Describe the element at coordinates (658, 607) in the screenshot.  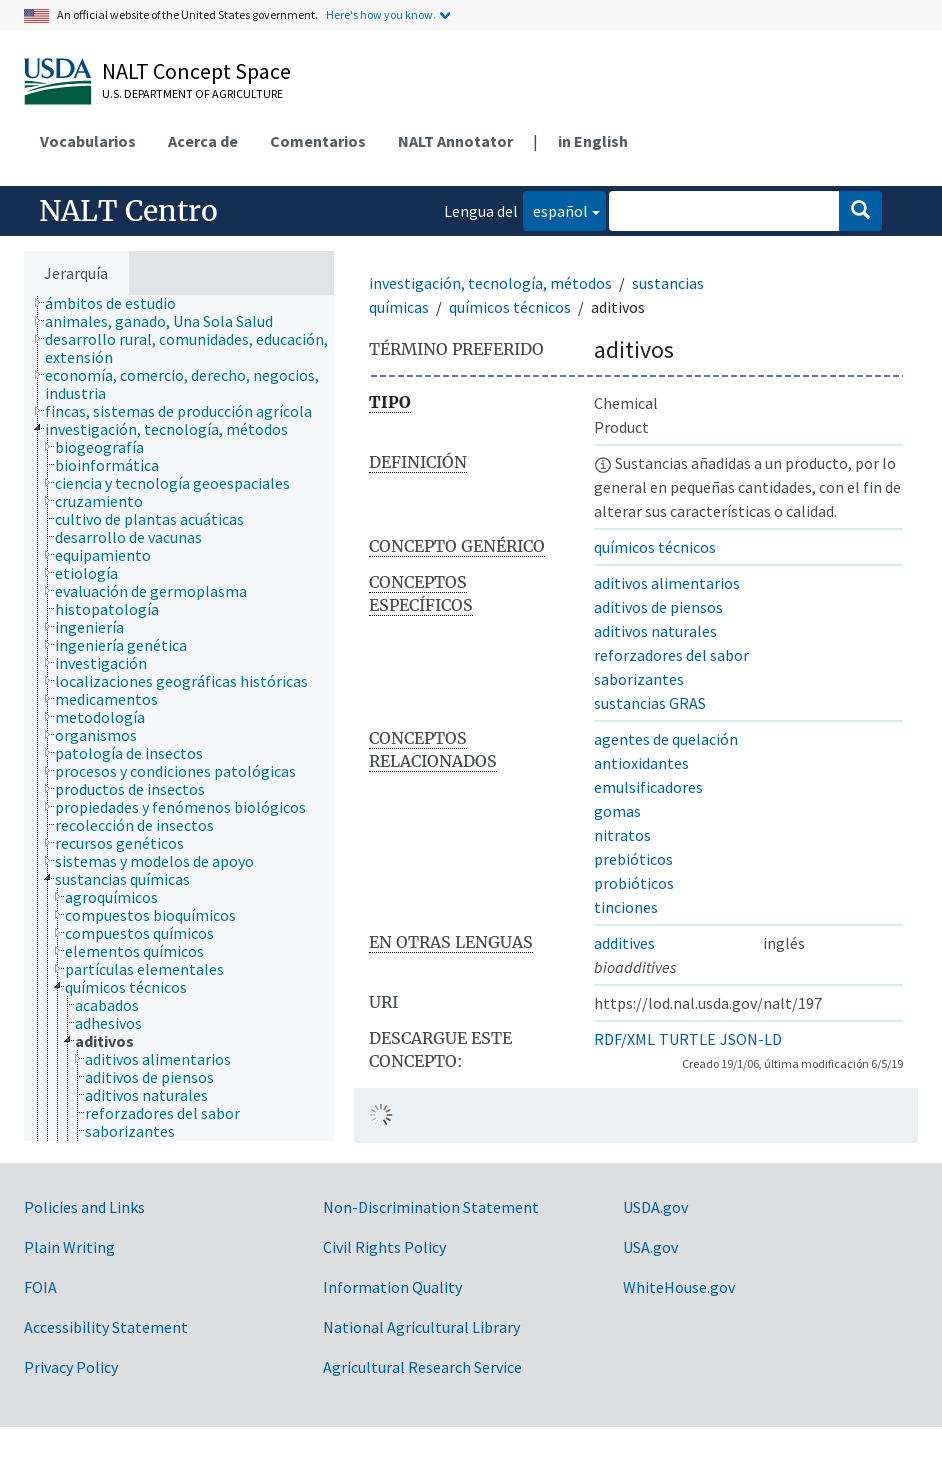
I see `aditivos de piensos` at that location.